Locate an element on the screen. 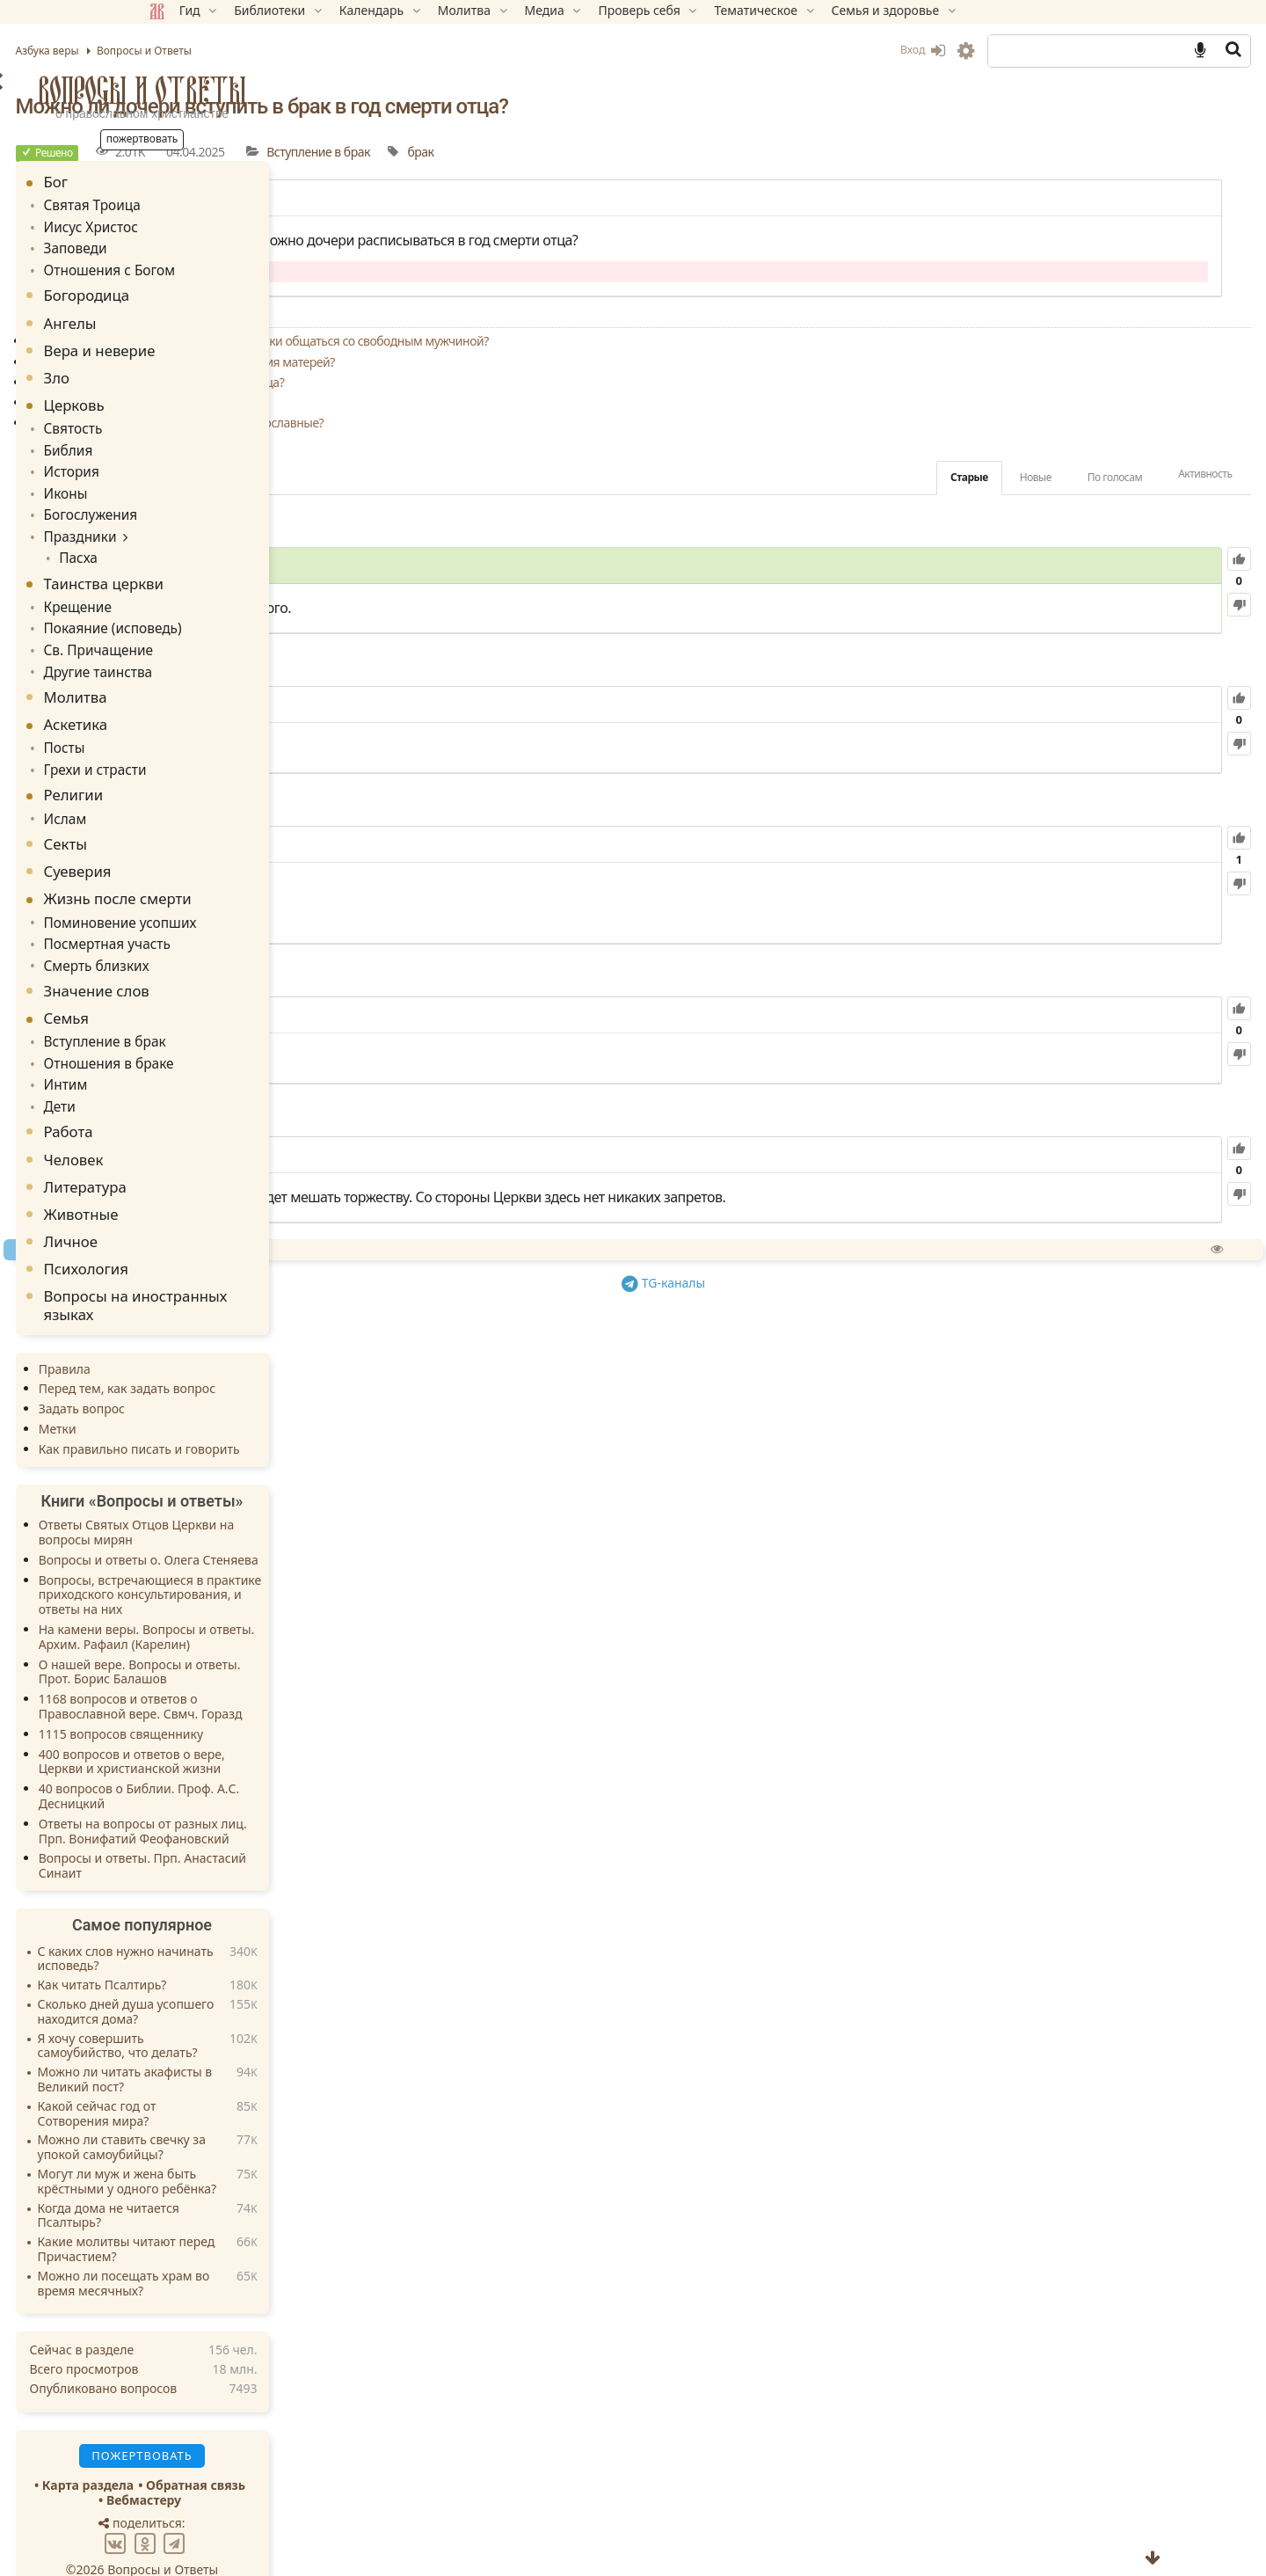  Как правильно писать и говорить is located at coordinates (264, 1411).